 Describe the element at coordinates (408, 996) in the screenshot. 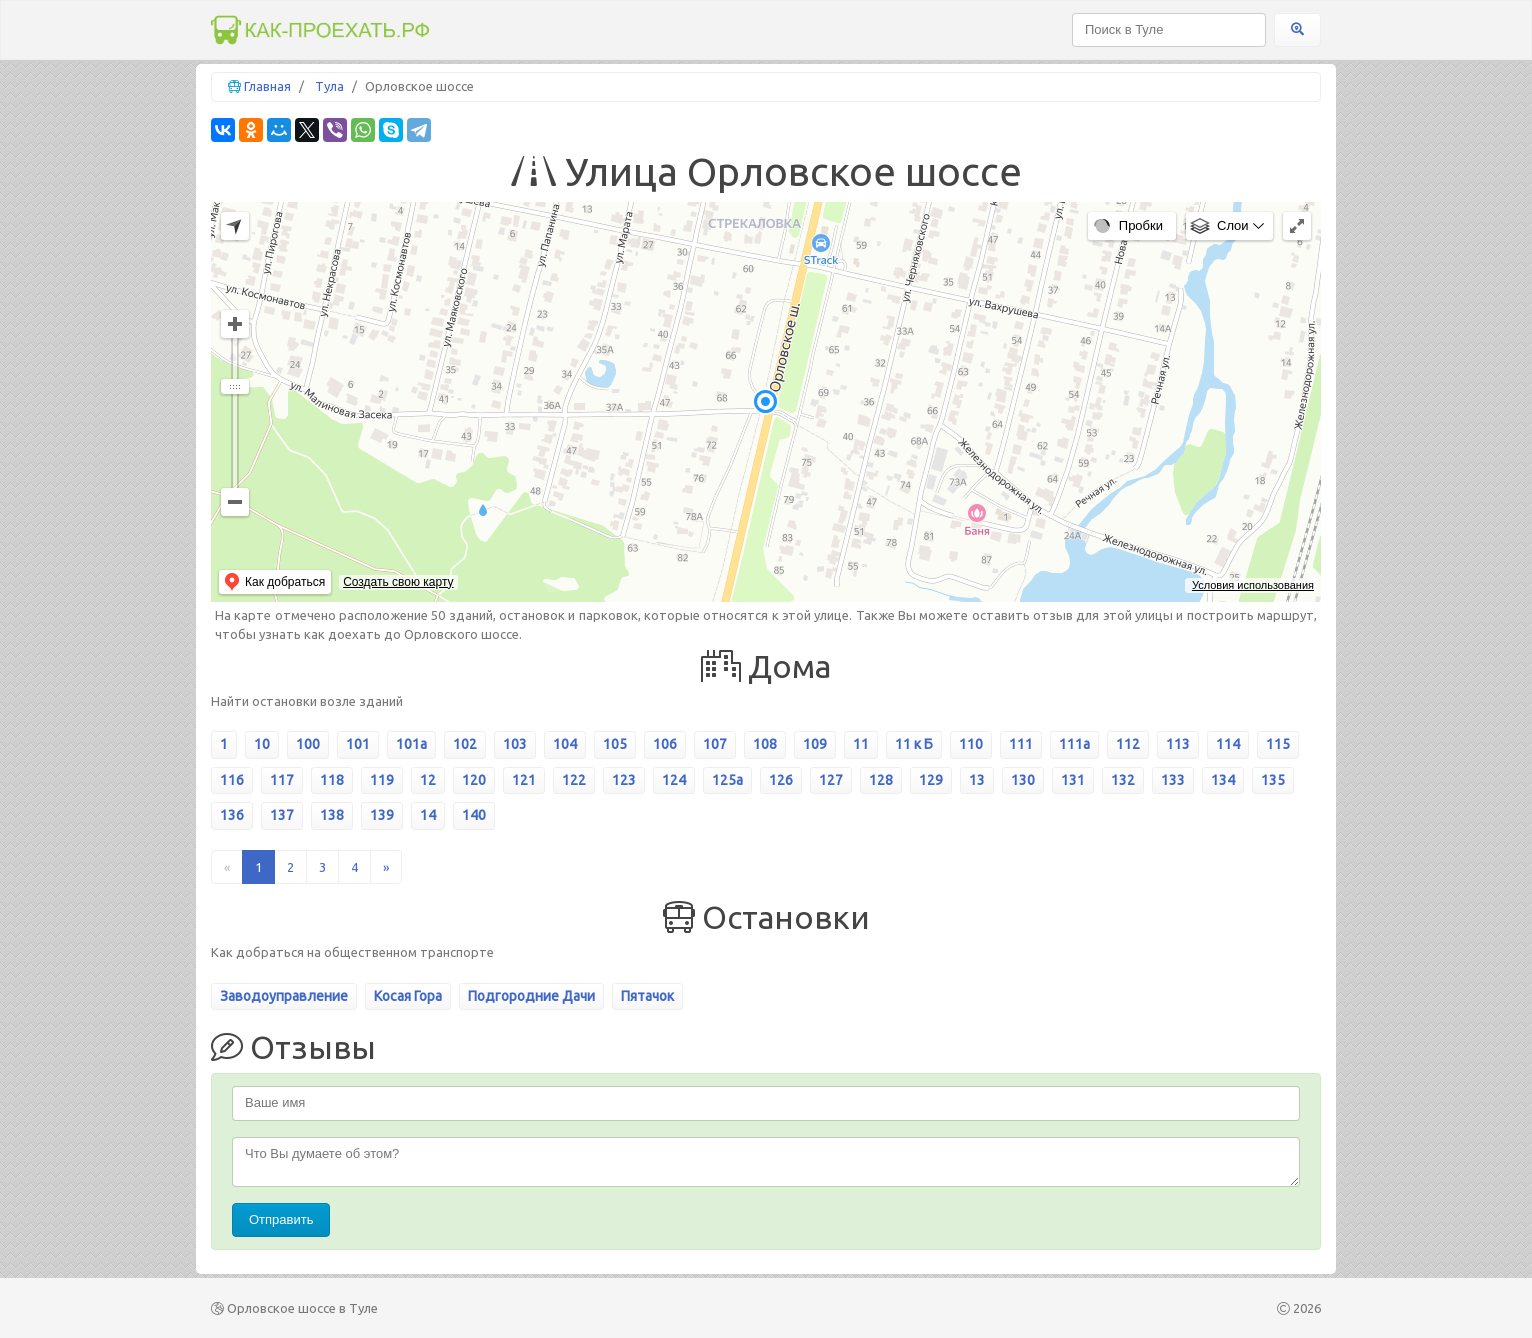

I see `Косая Гора` at that location.